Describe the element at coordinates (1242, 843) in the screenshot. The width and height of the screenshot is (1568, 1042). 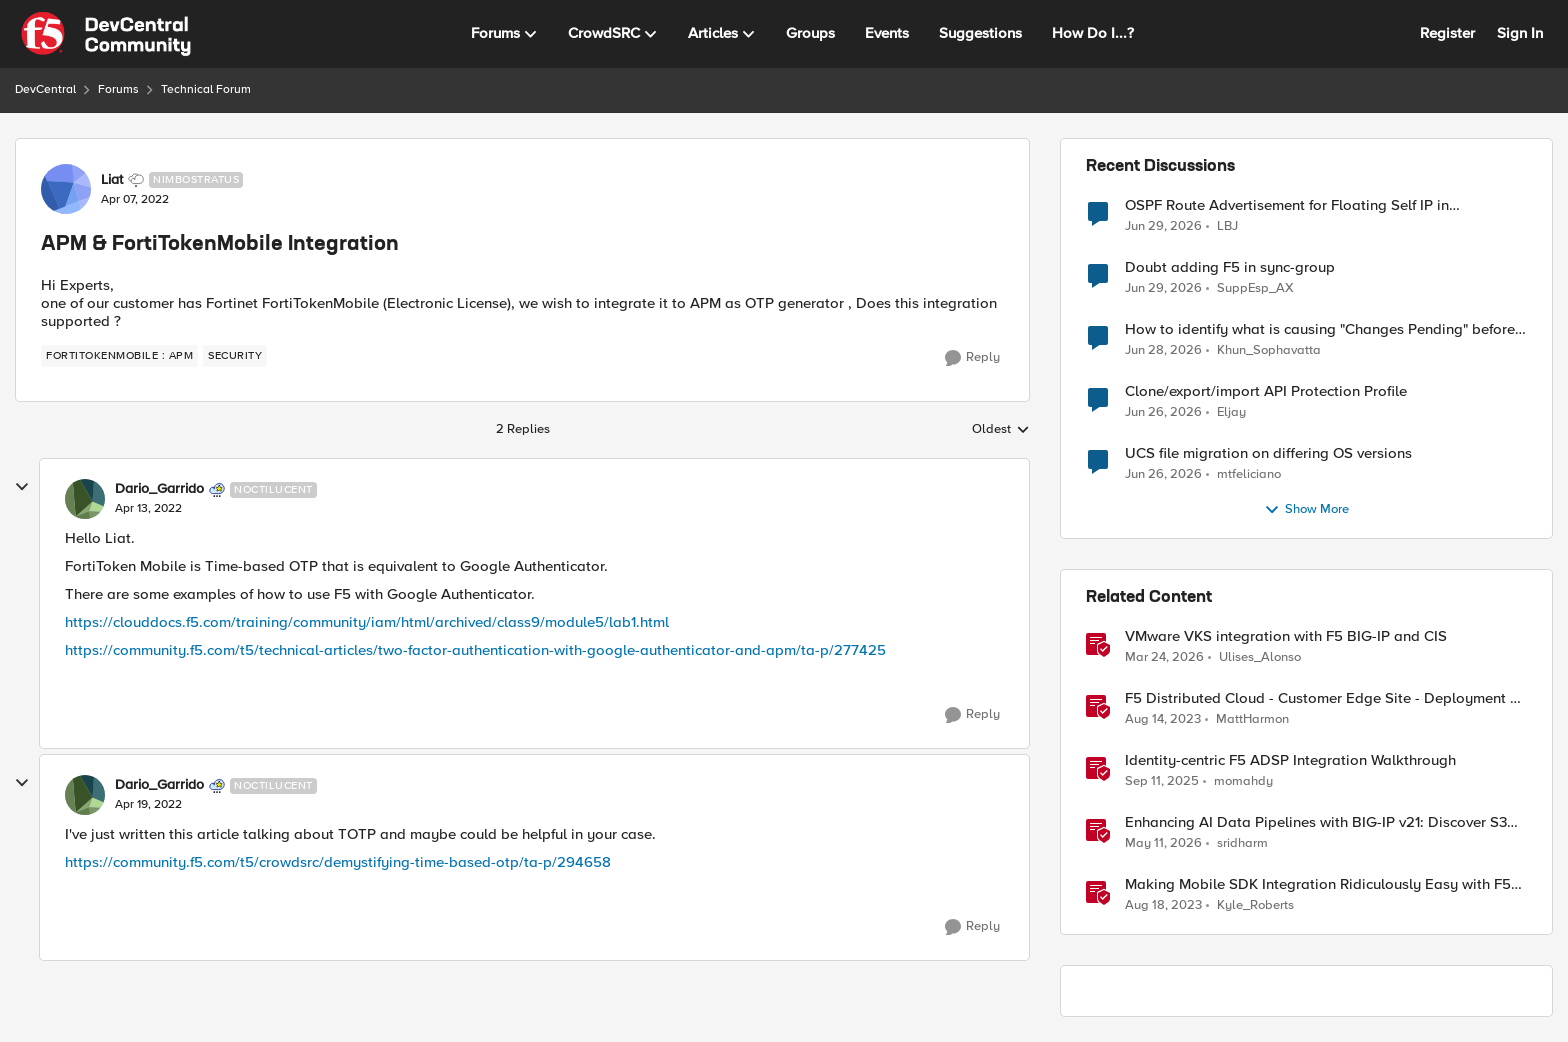
I see `sridharm [View Profile: sridharm, Rank: Employee]` at that location.